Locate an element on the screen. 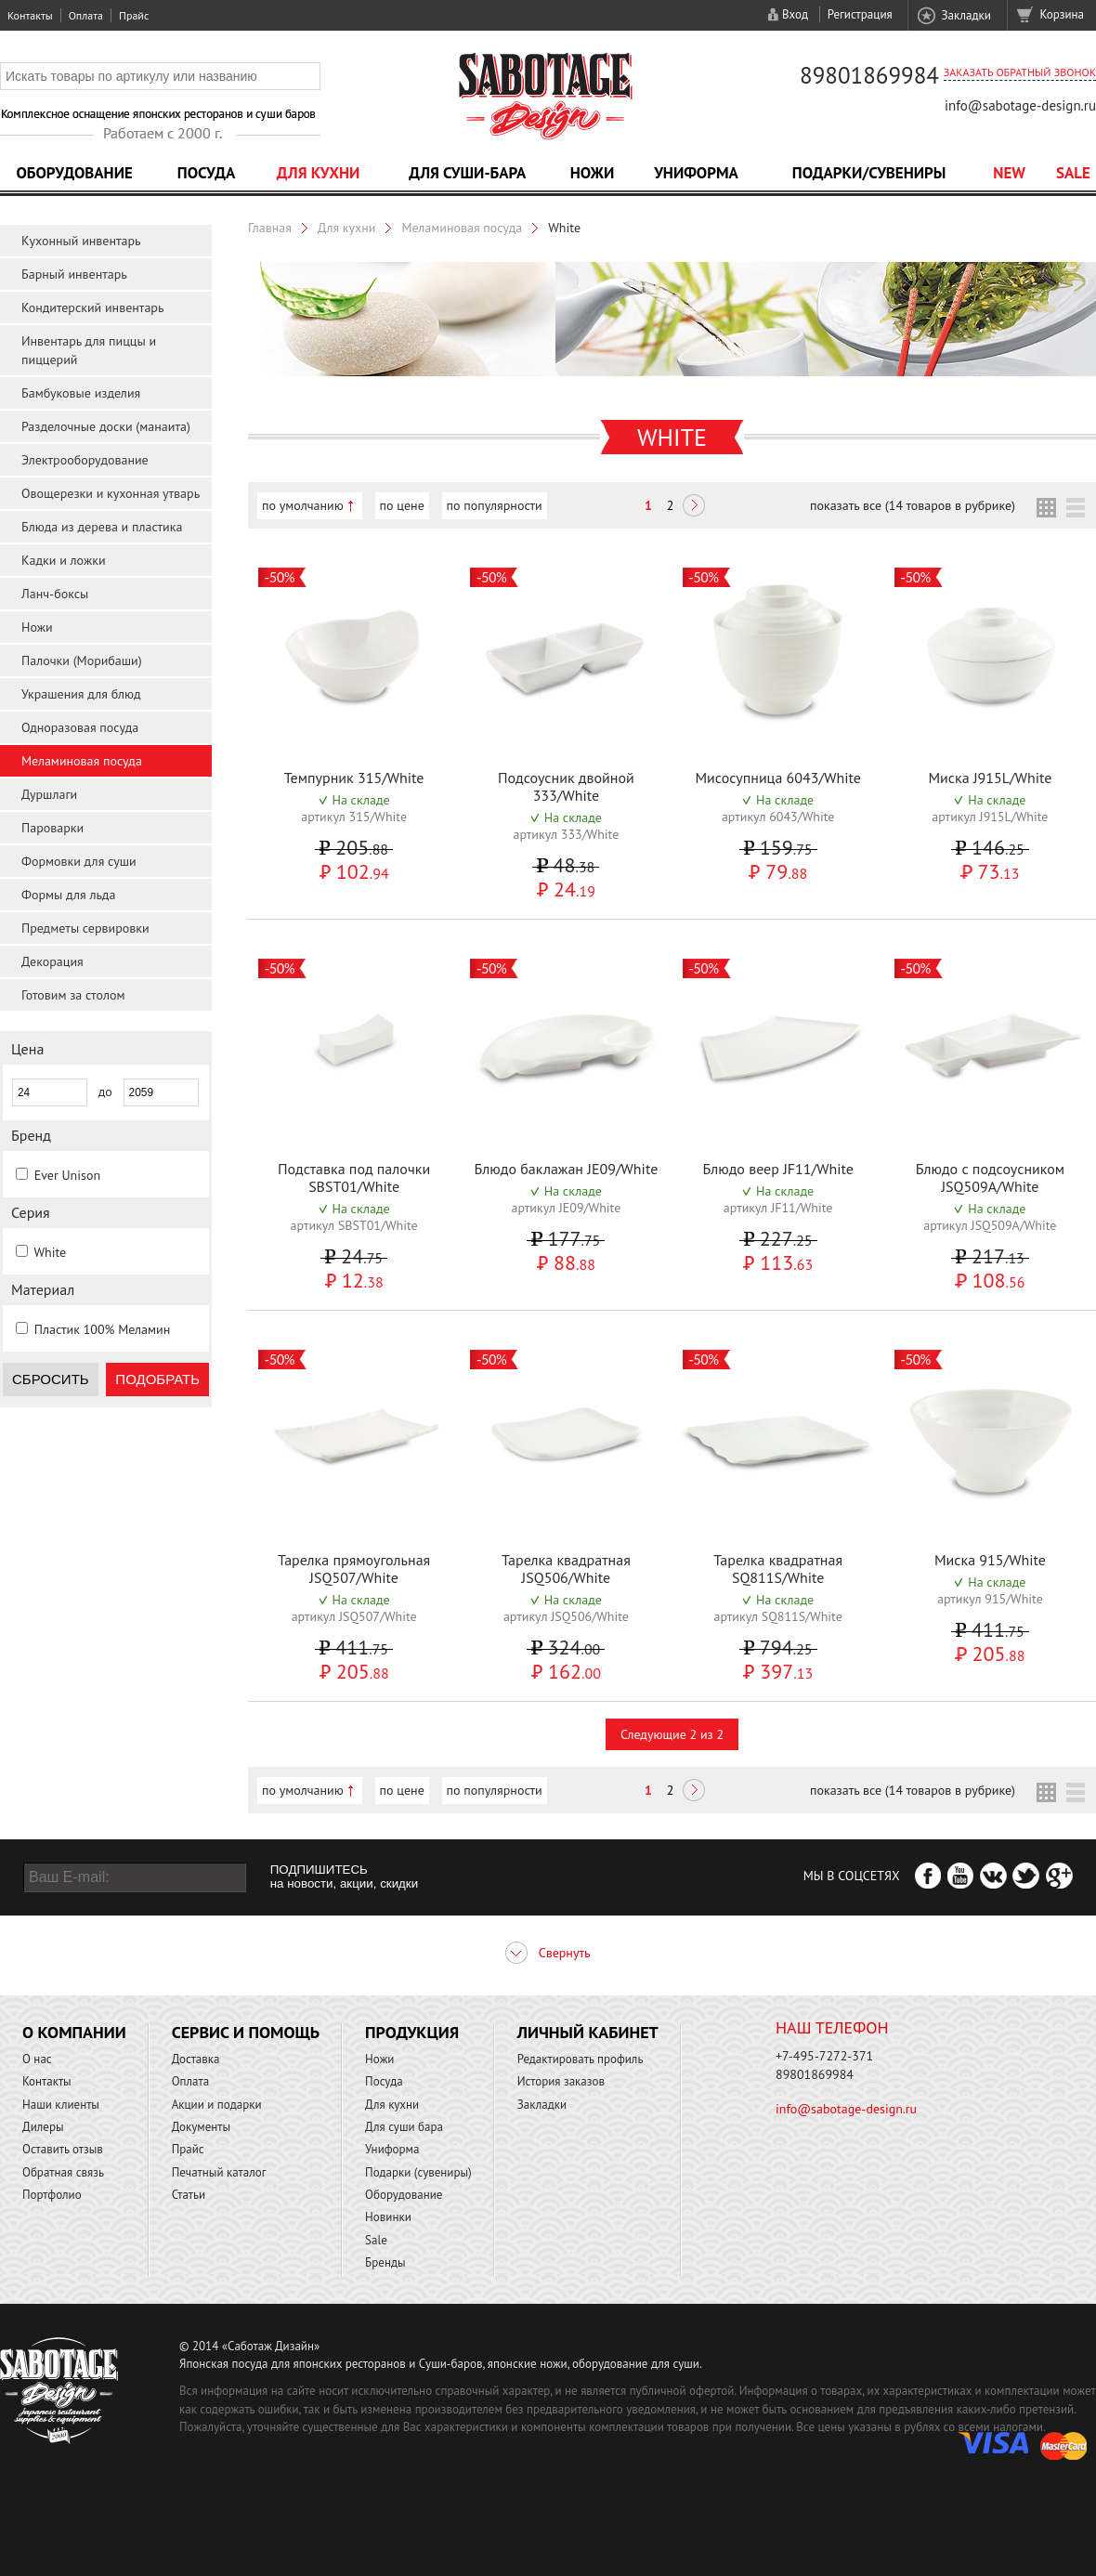 The width and height of the screenshot is (1096, 2576). Для кухни is located at coordinates (318, 173).